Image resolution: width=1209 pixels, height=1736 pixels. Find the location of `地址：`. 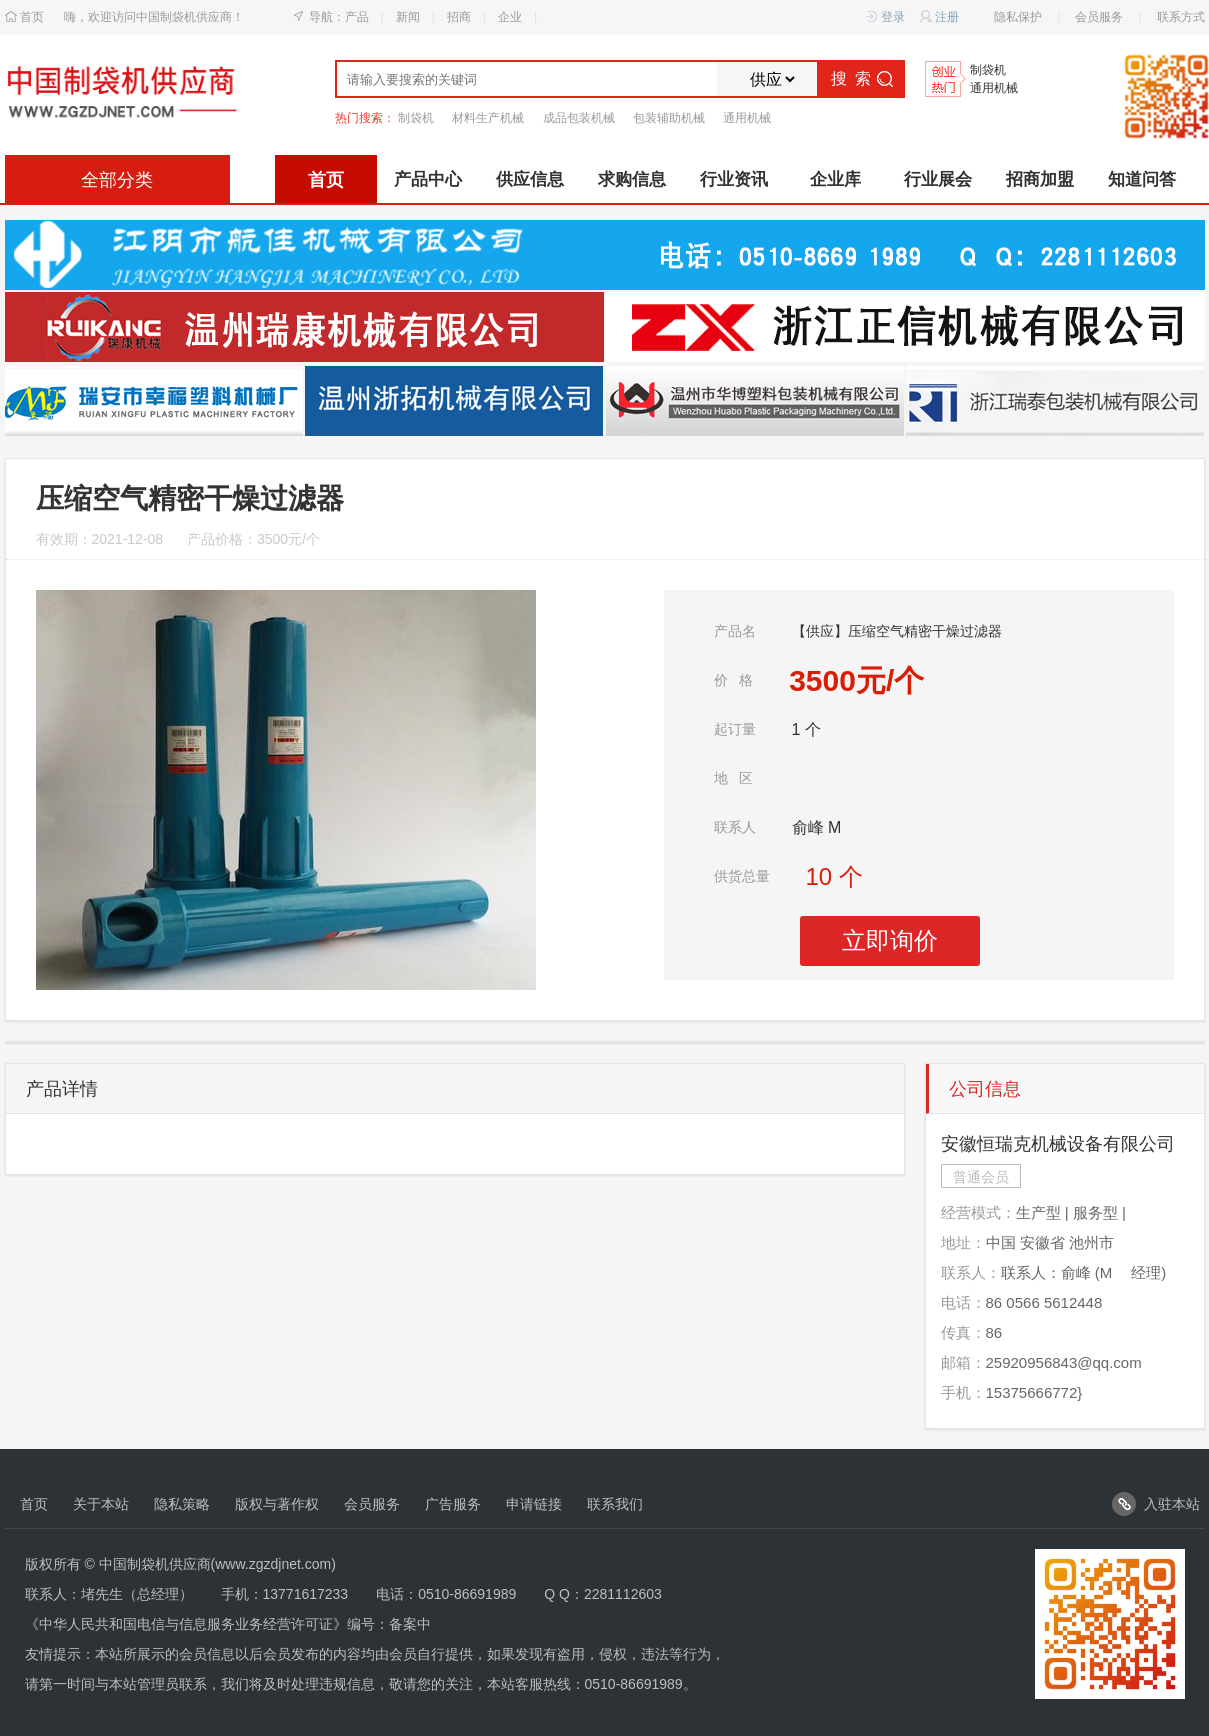

地址： is located at coordinates (963, 1242).